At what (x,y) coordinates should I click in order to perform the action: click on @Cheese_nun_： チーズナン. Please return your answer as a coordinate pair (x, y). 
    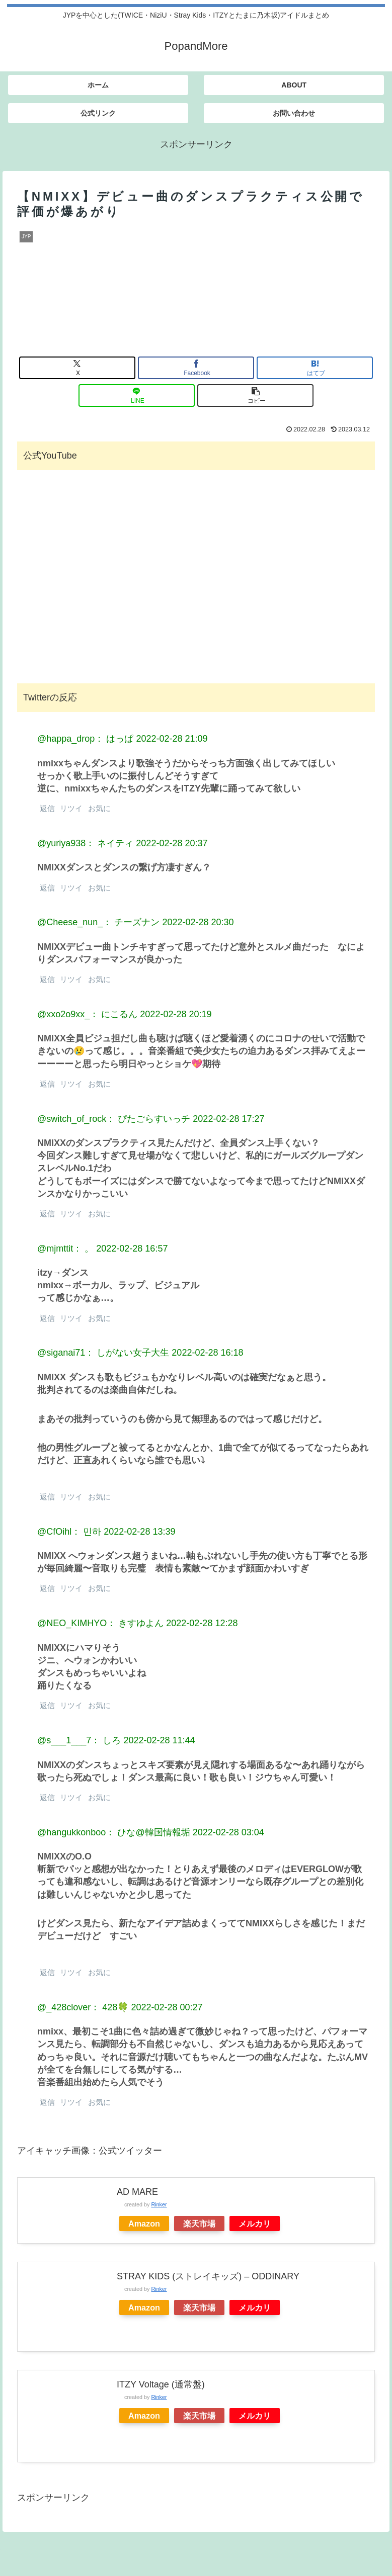
    Looking at the image, I should click on (98, 922).